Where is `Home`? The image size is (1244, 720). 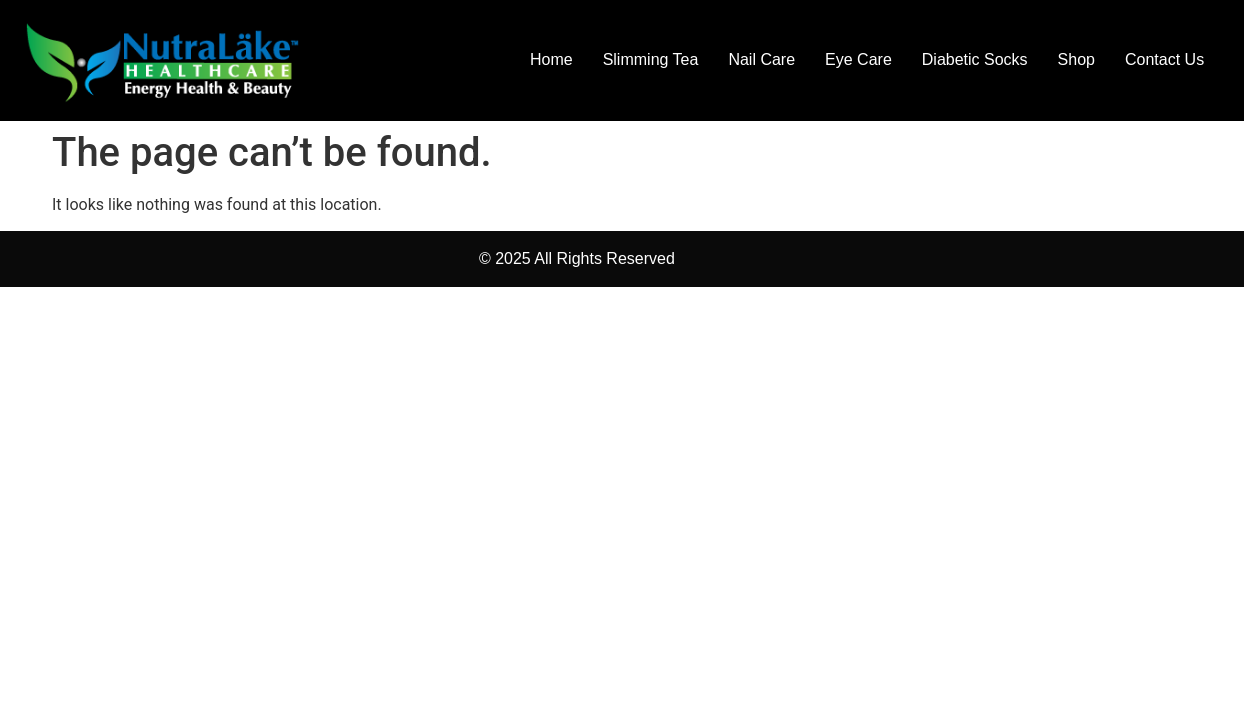
Home is located at coordinates (551, 59).